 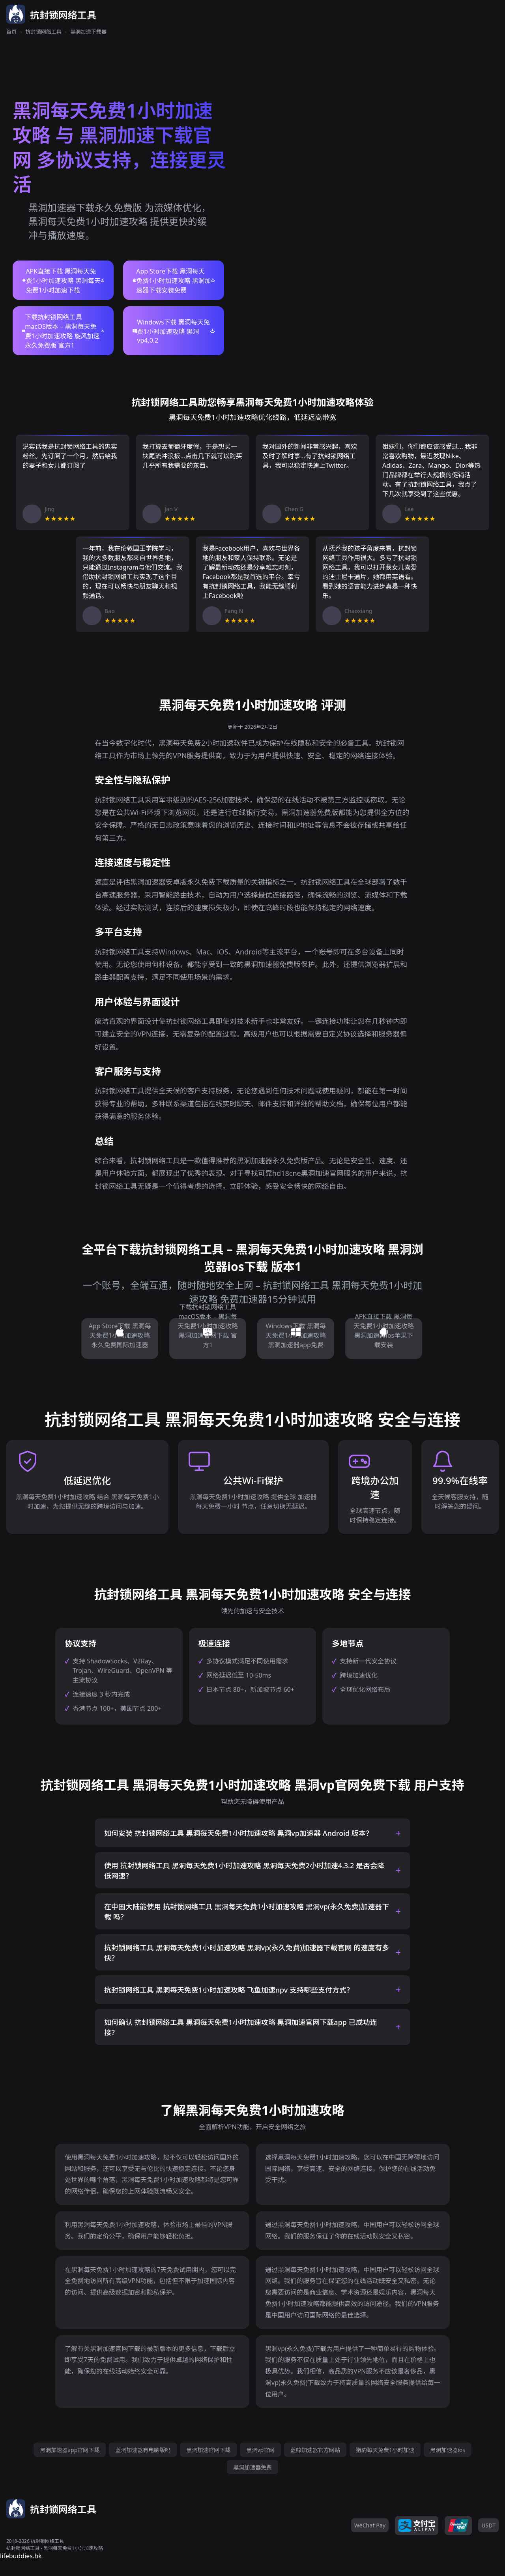 What do you see at coordinates (252, 2467) in the screenshot?
I see `黑洞加速器免费` at bounding box center [252, 2467].